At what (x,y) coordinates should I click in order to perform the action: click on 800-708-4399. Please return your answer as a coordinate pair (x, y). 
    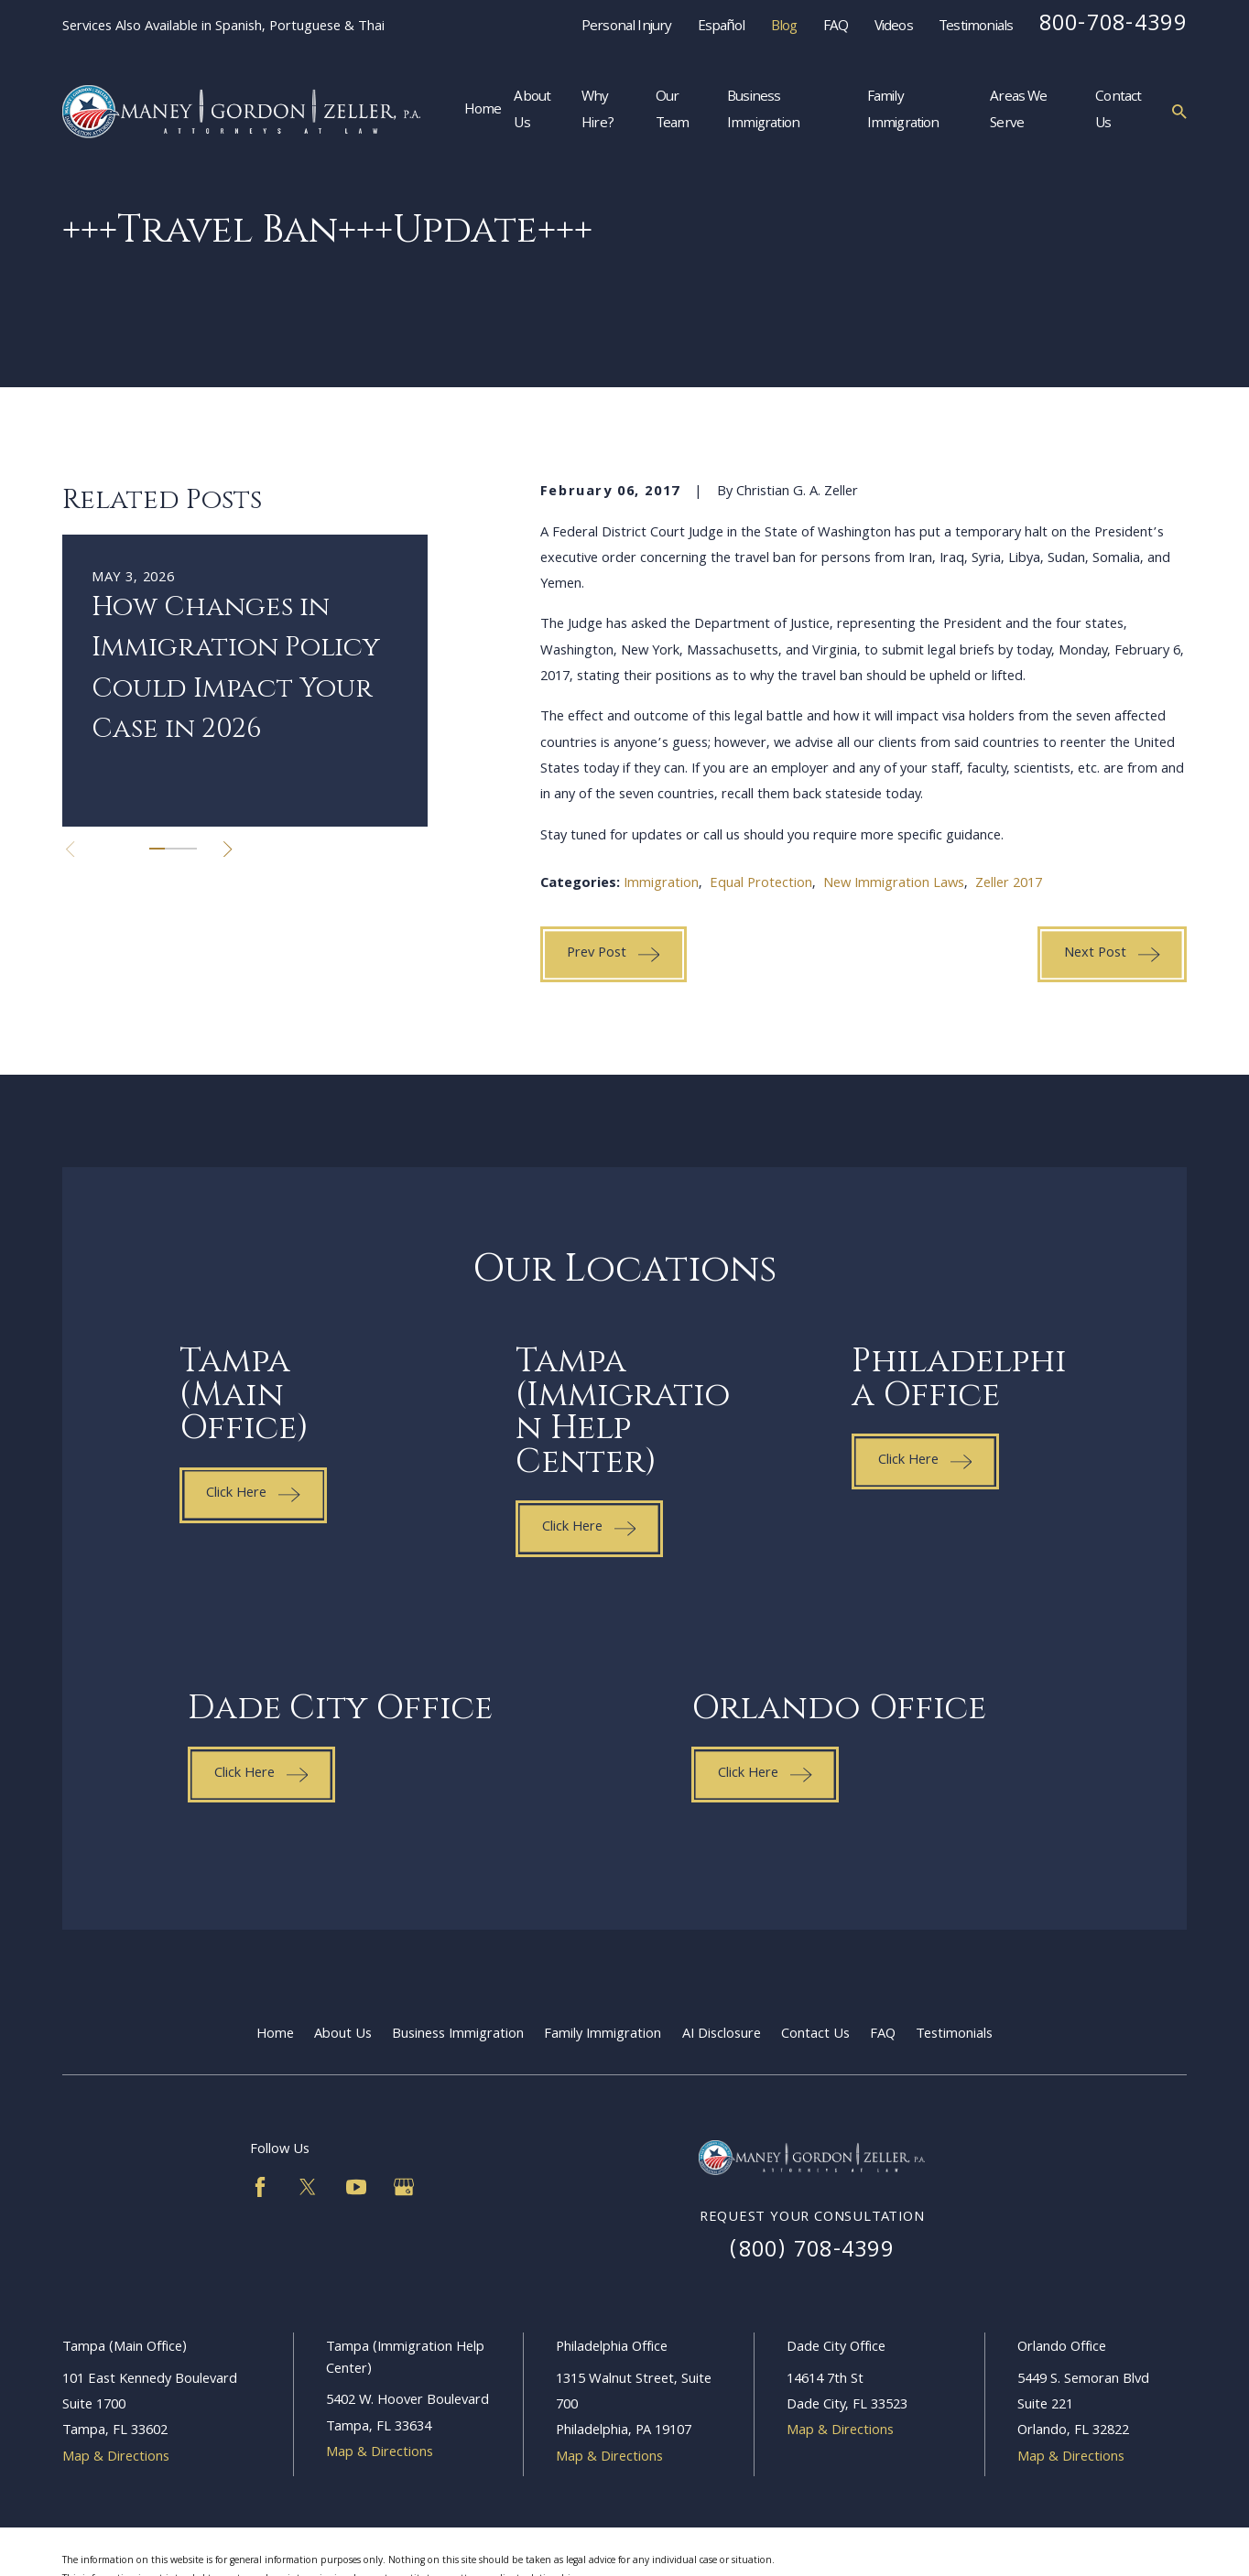
    Looking at the image, I should click on (1113, 25).